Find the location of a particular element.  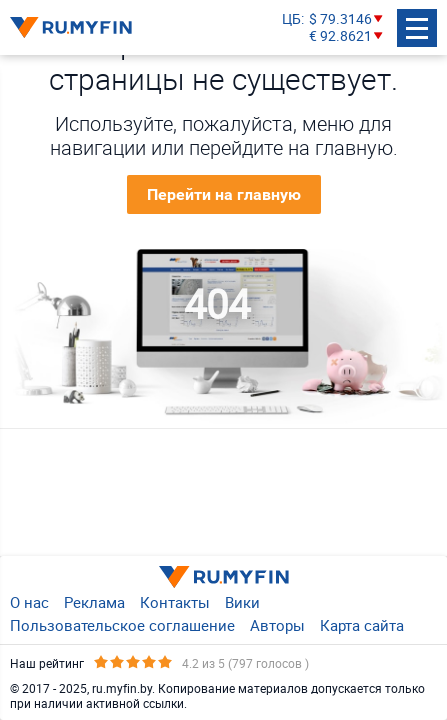

Пользовательское соглашение is located at coordinates (122, 625).